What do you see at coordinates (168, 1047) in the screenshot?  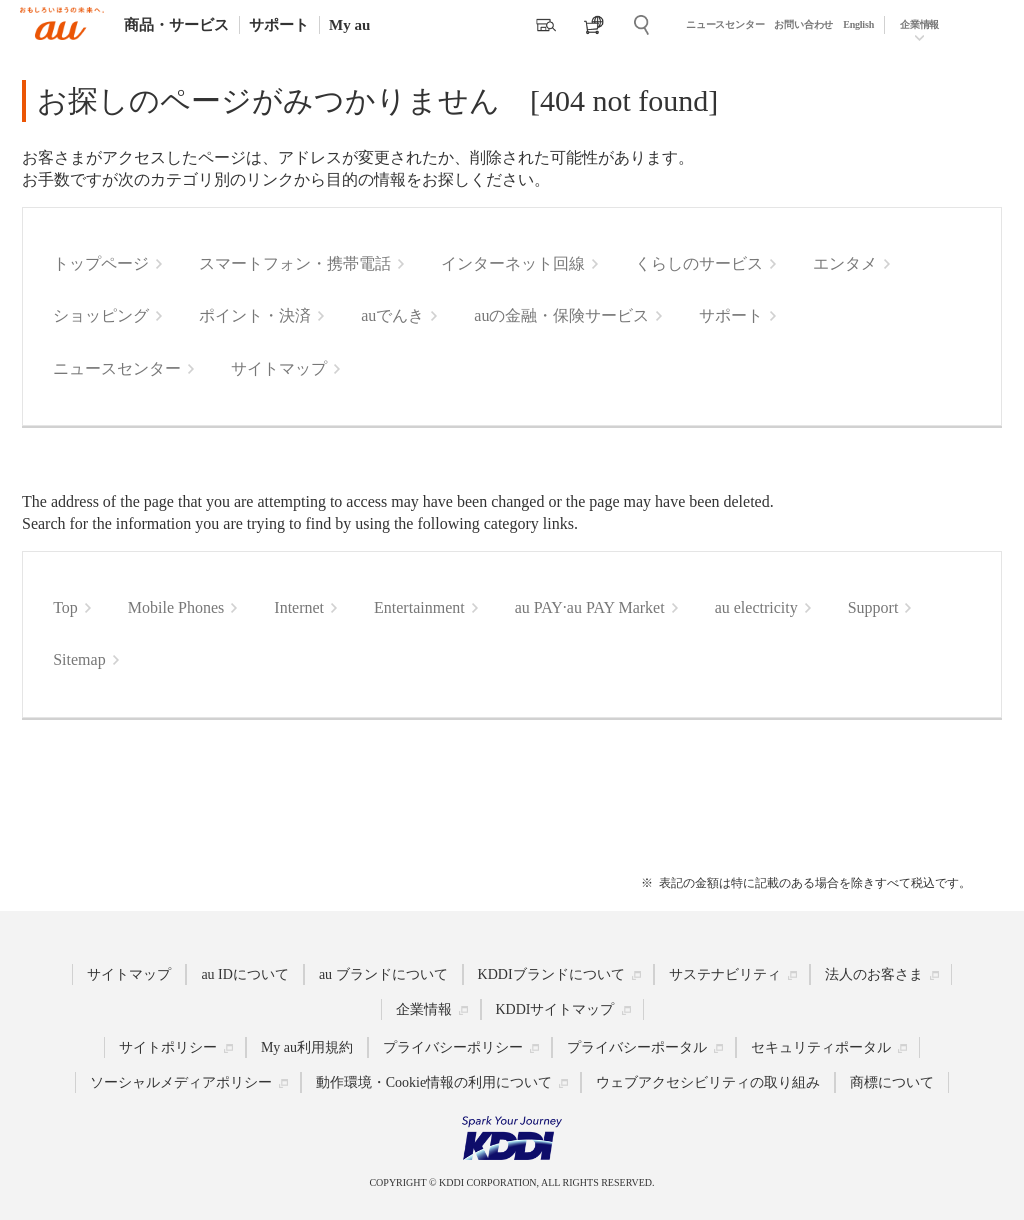 I see `サイトポリシー` at bounding box center [168, 1047].